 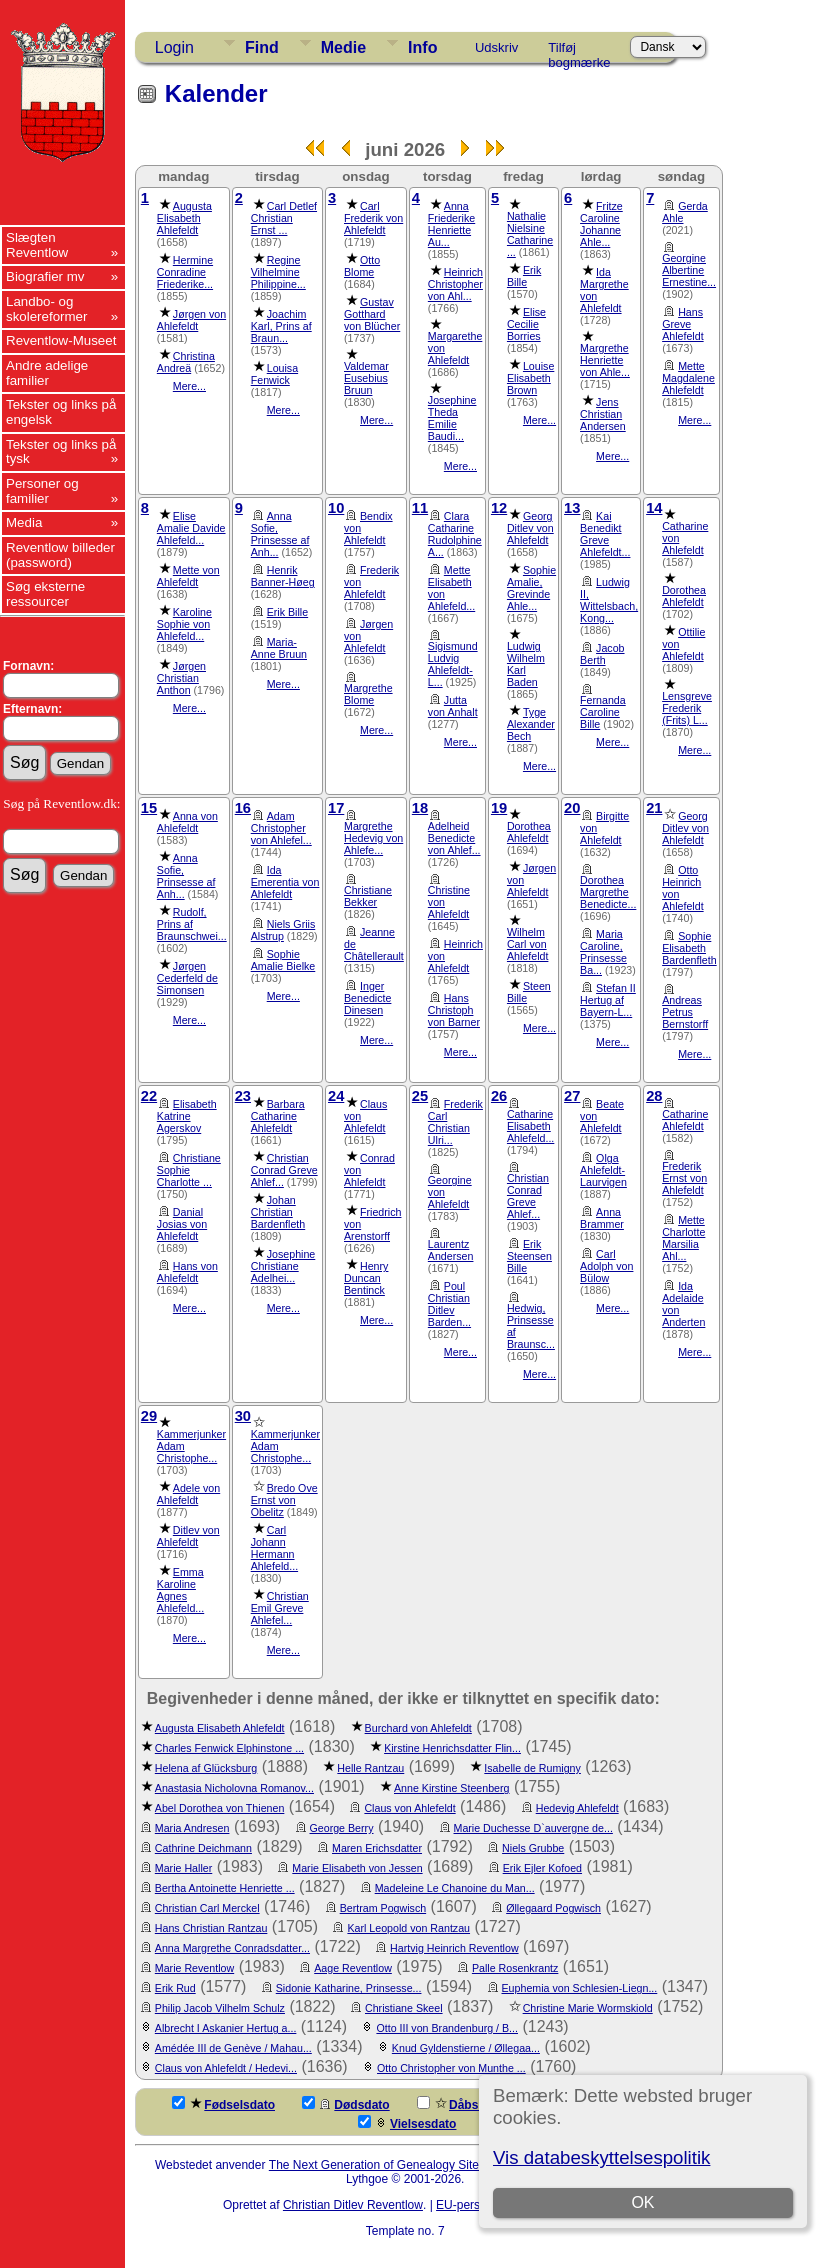 What do you see at coordinates (608, 892) in the screenshot?
I see `Dorothea Margrethe Benedicte...` at bounding box center [608, 892].